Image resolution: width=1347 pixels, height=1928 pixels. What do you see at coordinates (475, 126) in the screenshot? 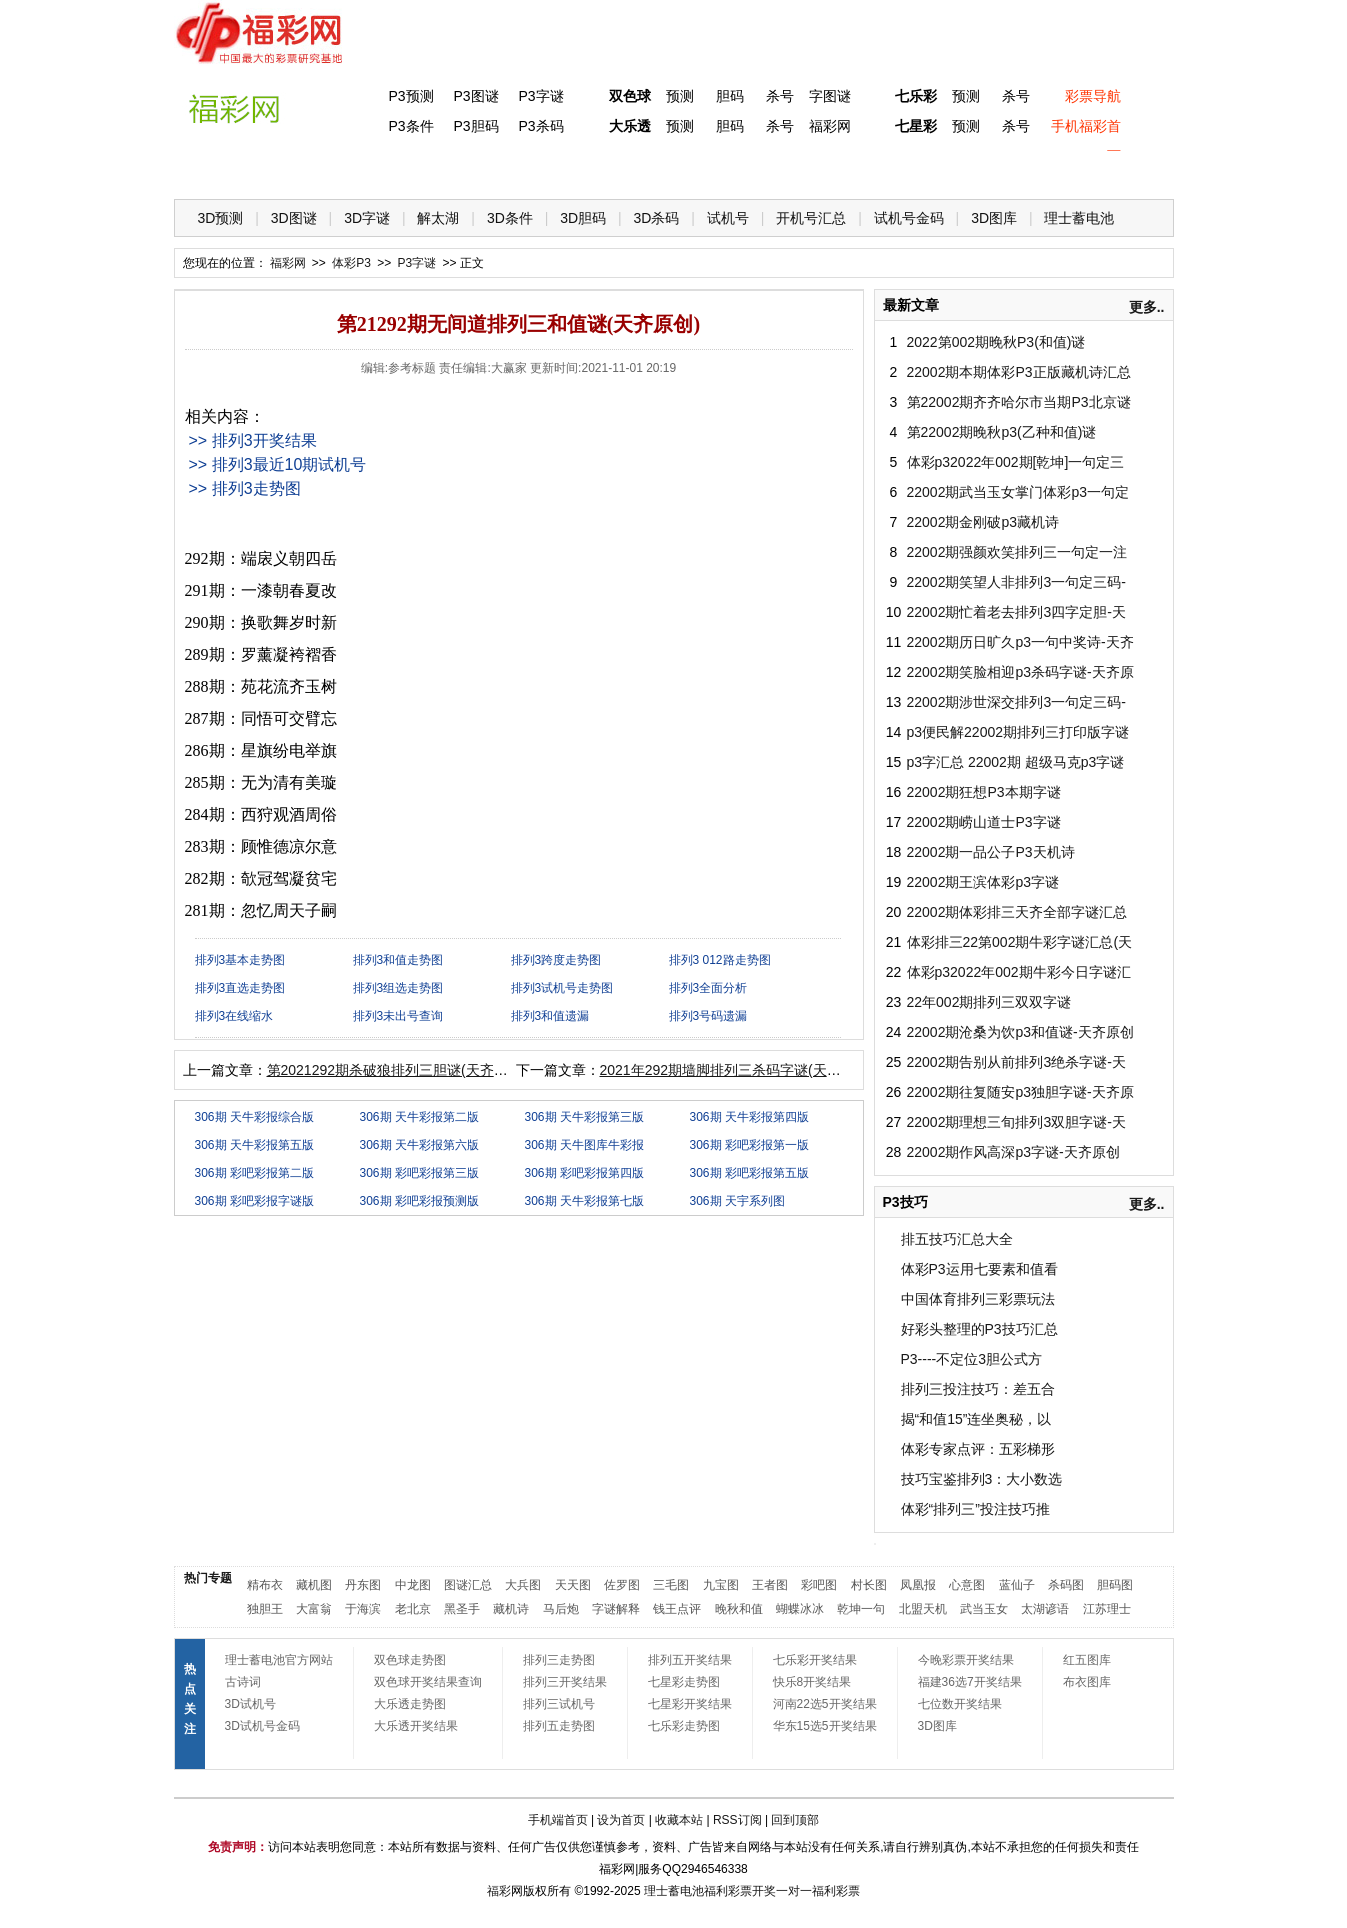
I see `P3胆码` at bounding box center [475, 126].